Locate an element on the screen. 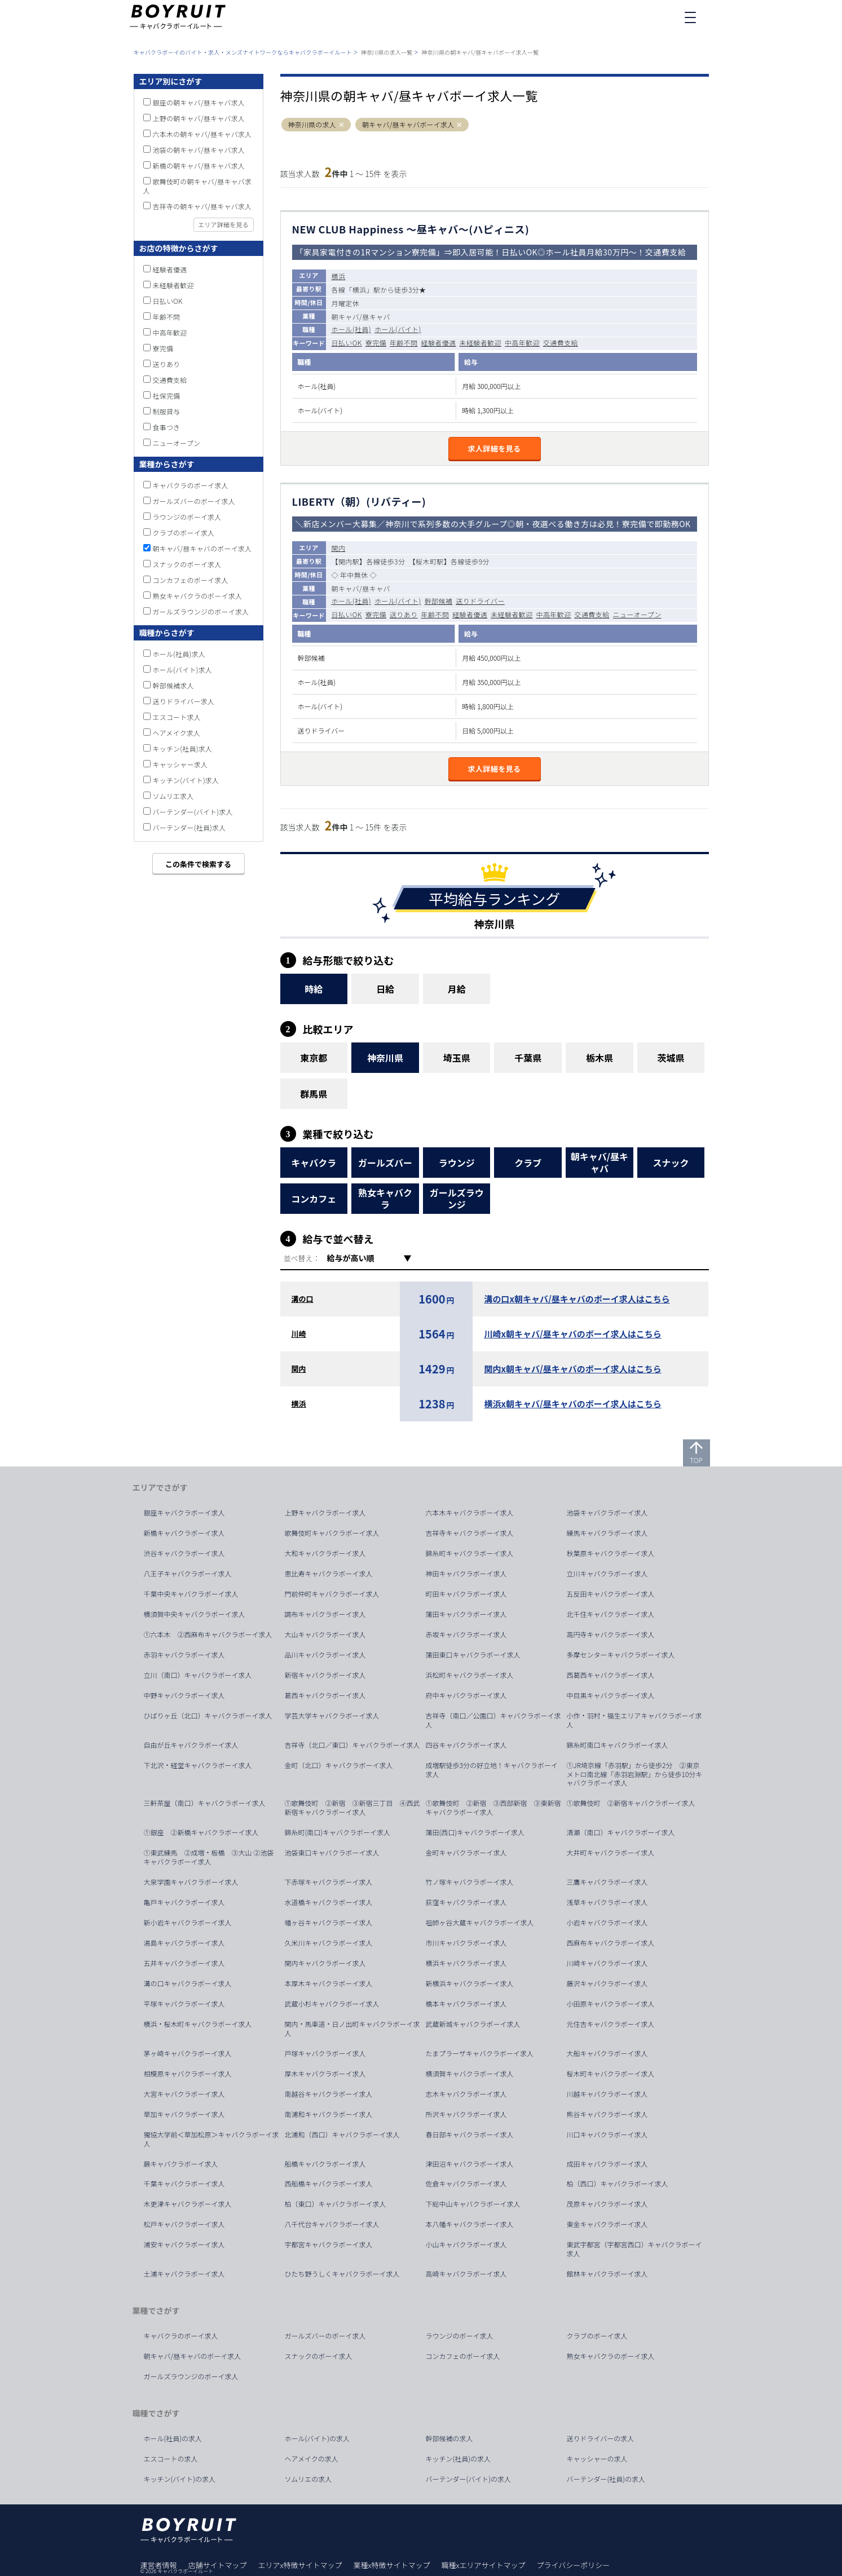 Image resolution: width=842 pixels, height=2576 pixels. ①歌舞伎町 ②新宿 ③西部新宿 ③東新宿キャバクラボーイ求人 is located at coordinates (493, 1808).